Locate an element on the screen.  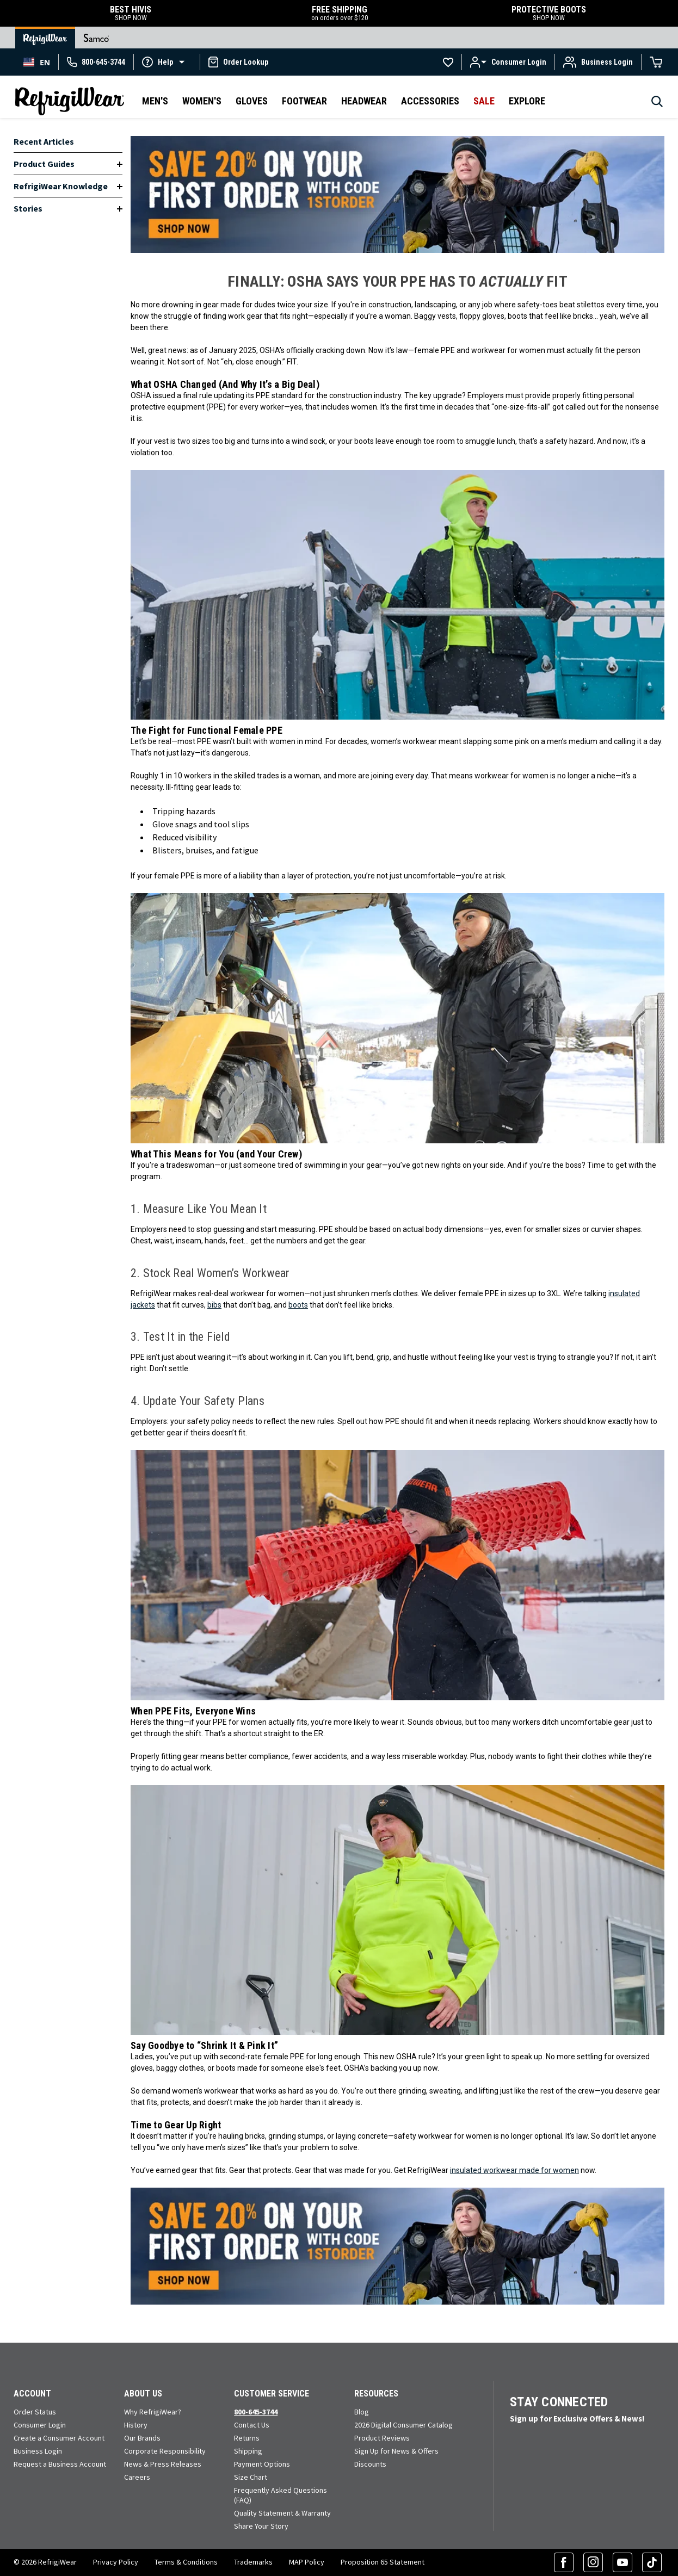
Quality Statement & Warranty is located at coordinates (282, 2513).